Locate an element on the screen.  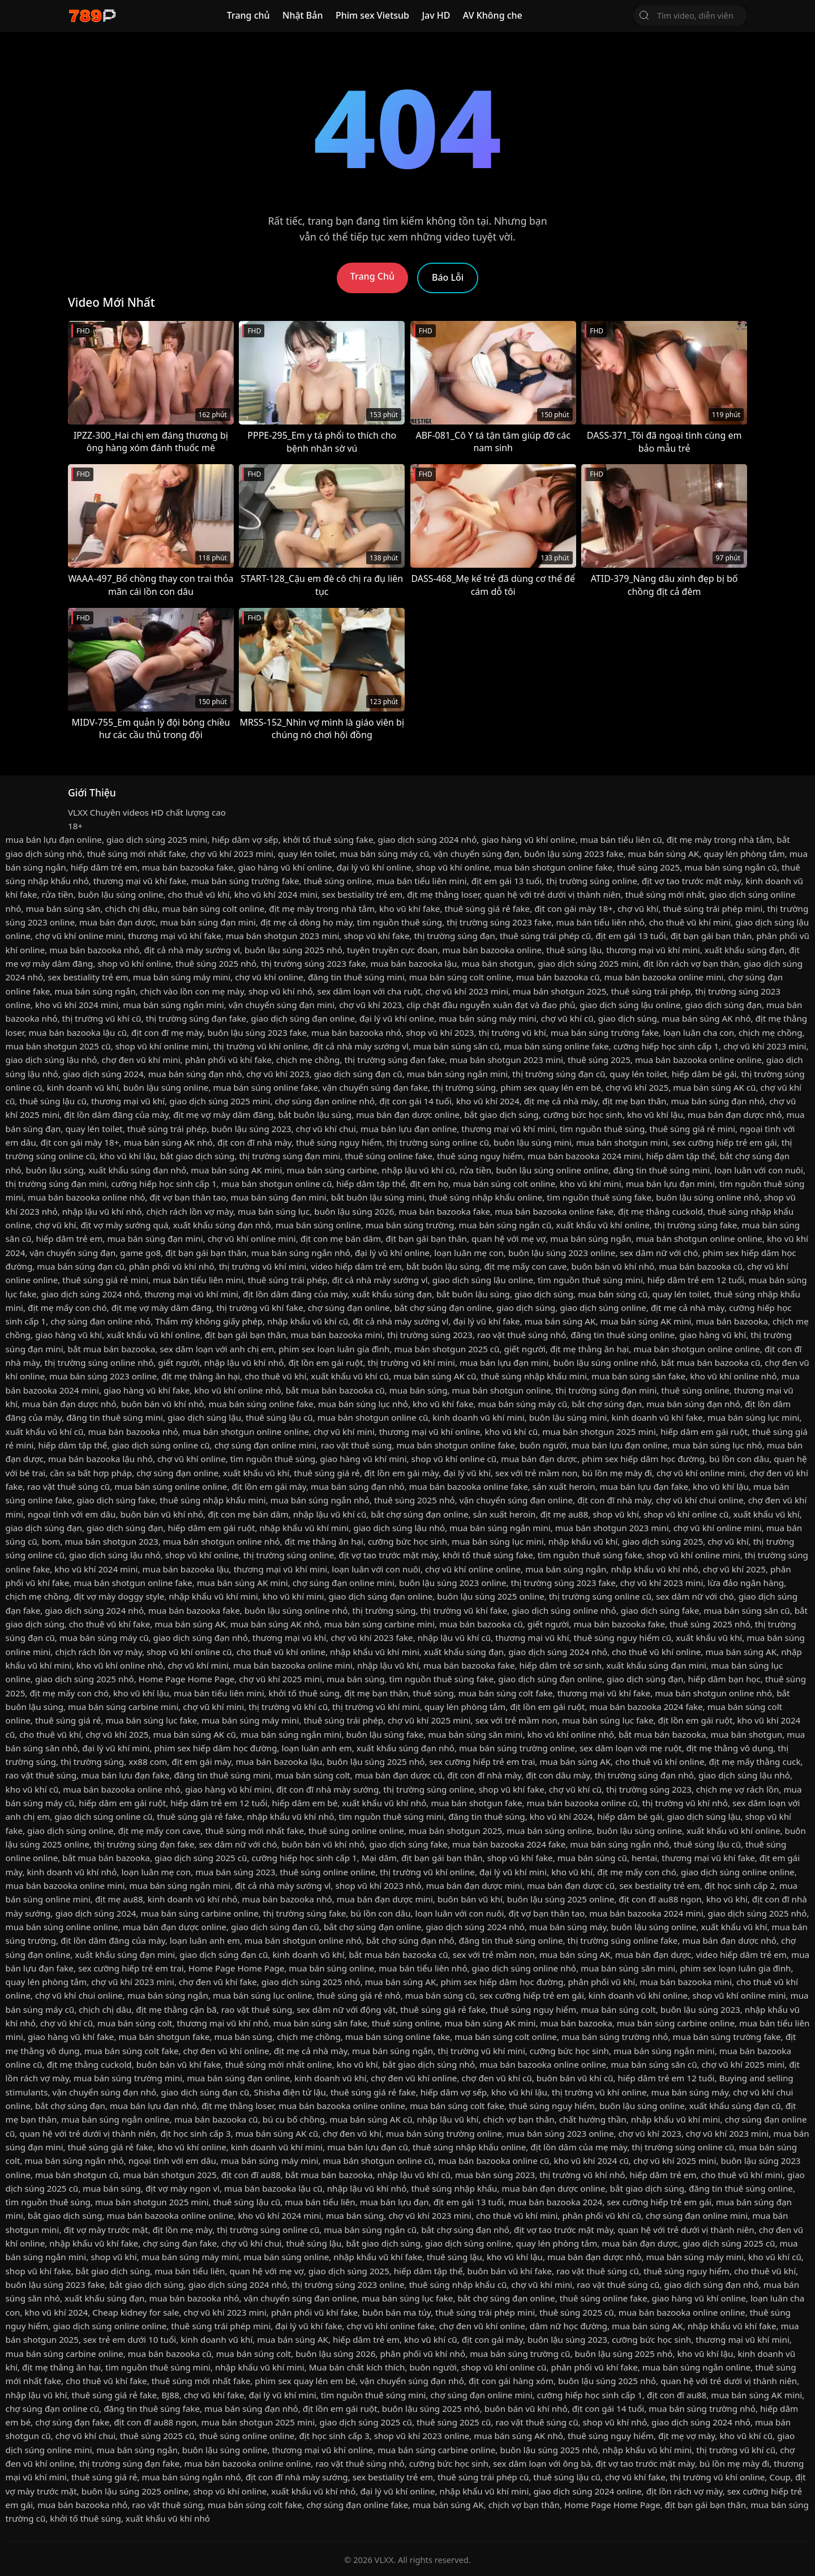
địt con mẹ bán dâm is located at coordinates (341, 1238).